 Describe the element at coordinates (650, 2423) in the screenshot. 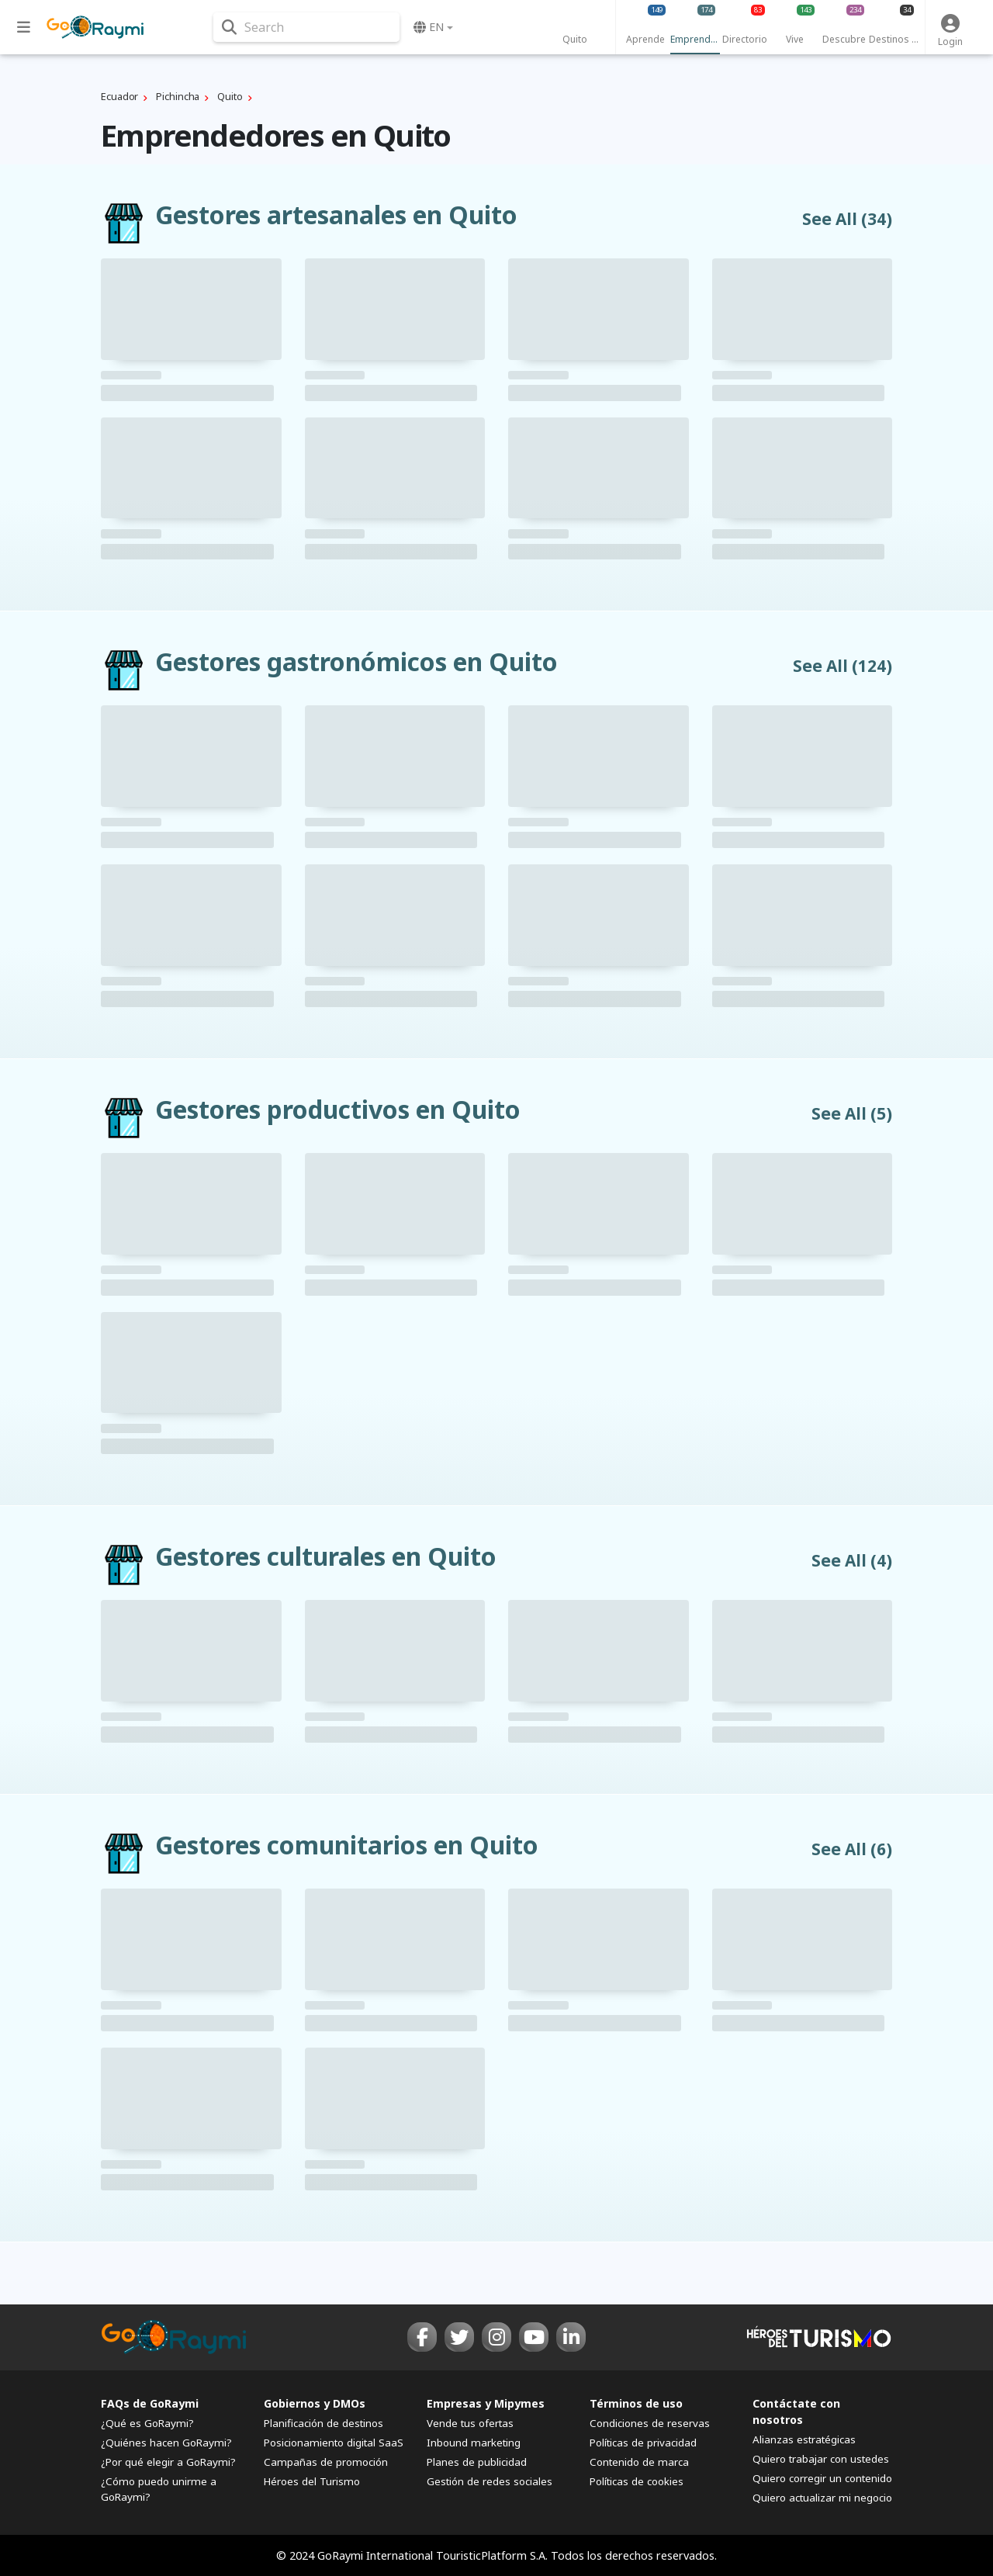

I see `Condiciones de reservas` at that location.